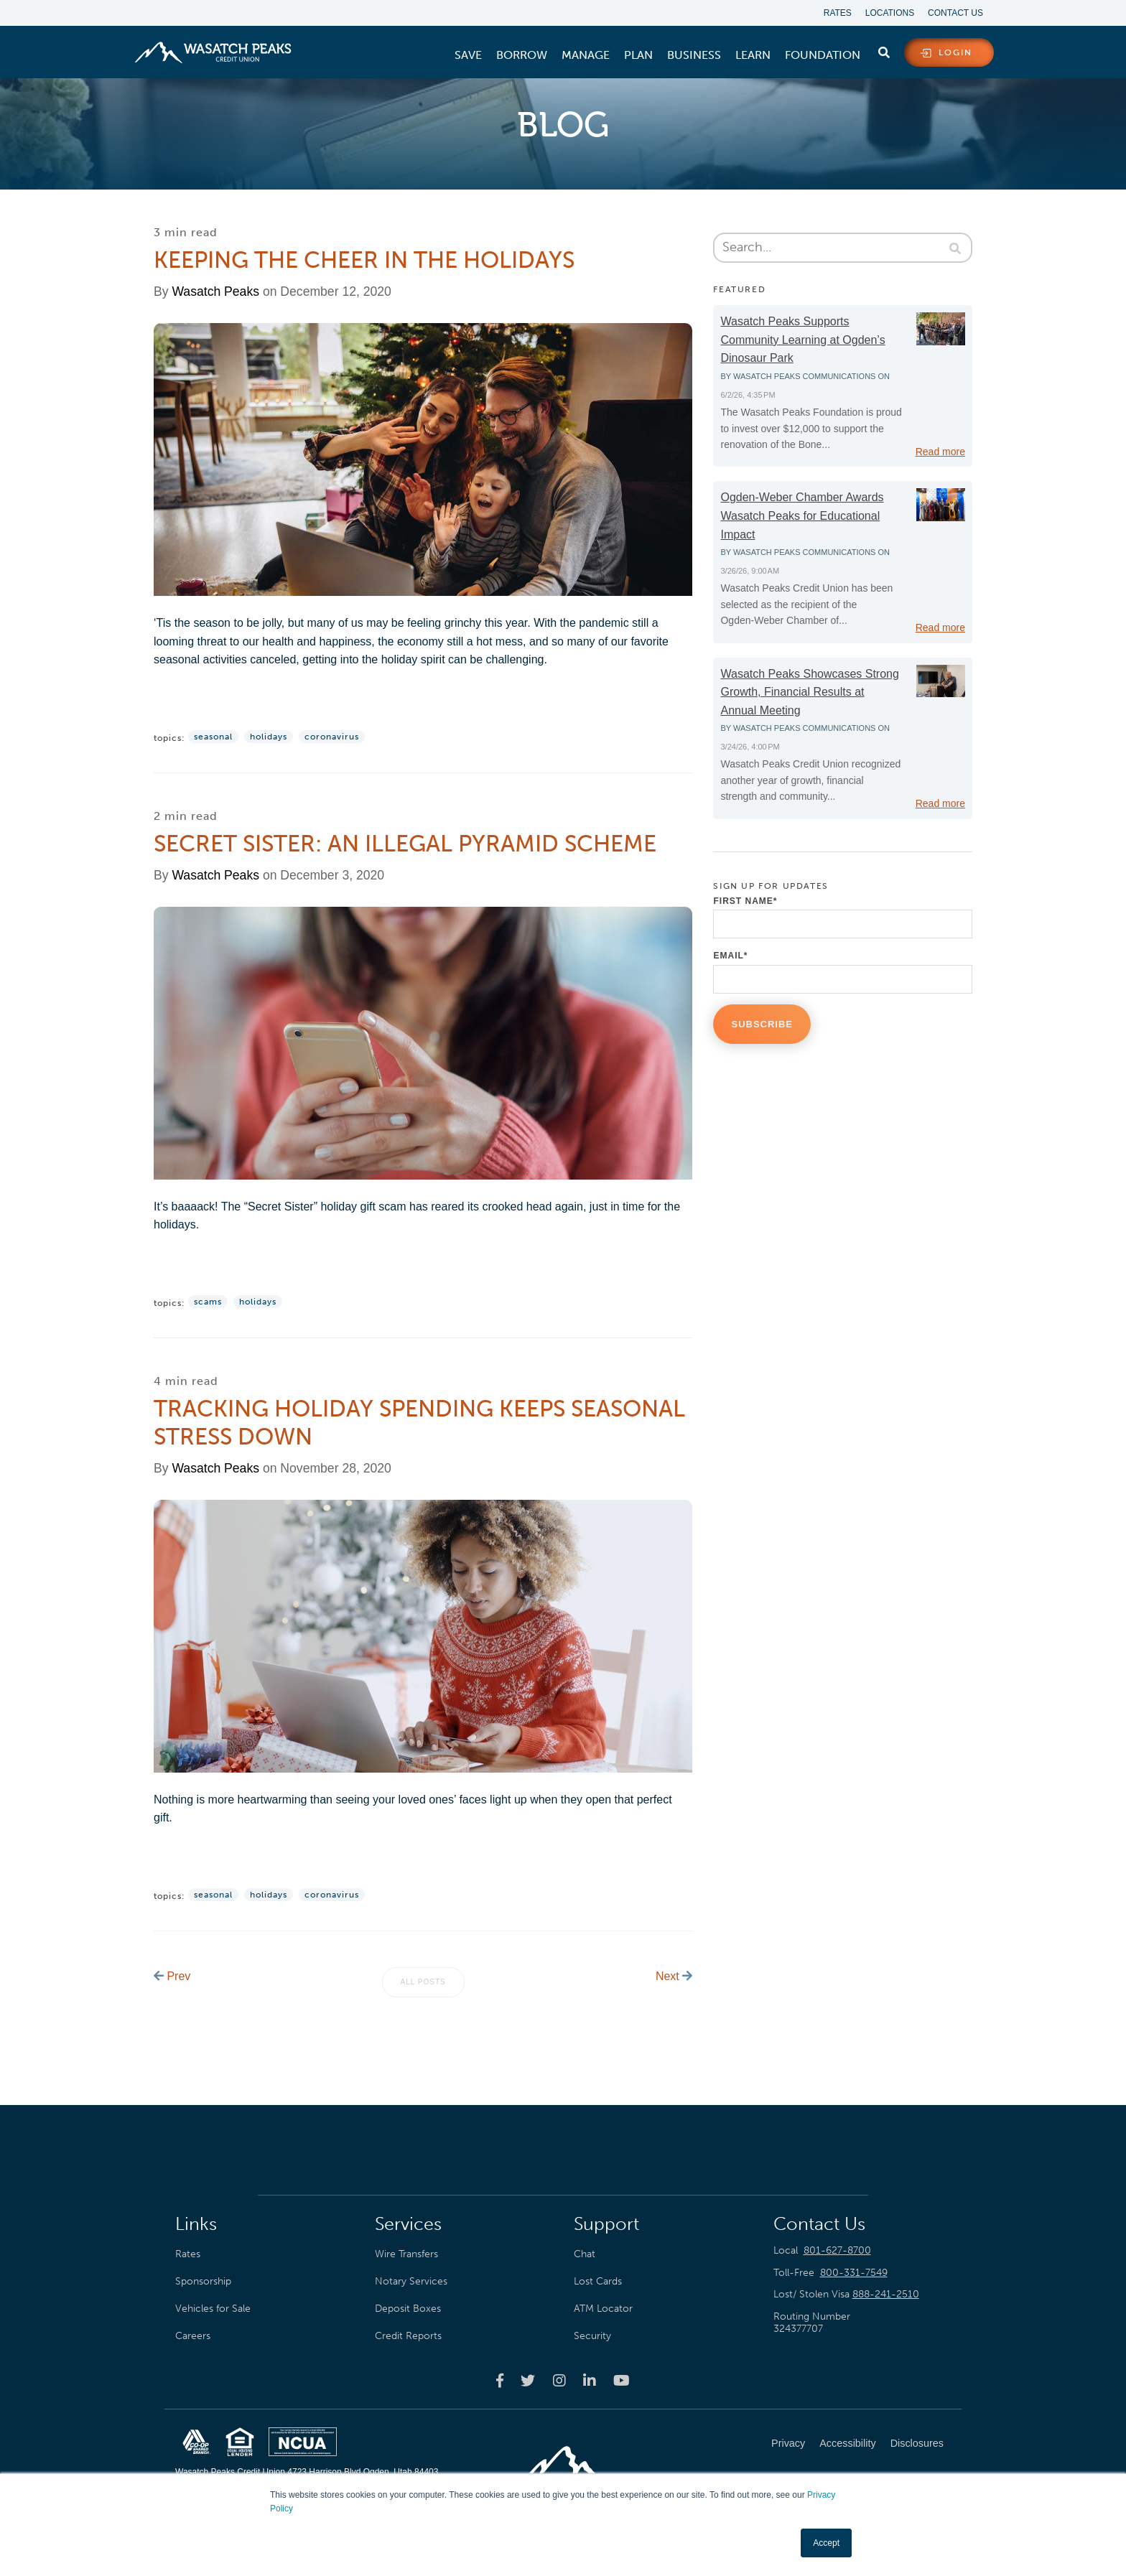 The width and height of the screenshot is (1126, 2576). What do you see at coordinates (884, 49) in the screenshot?
I see `[search]` at bounding box center [884, 49].